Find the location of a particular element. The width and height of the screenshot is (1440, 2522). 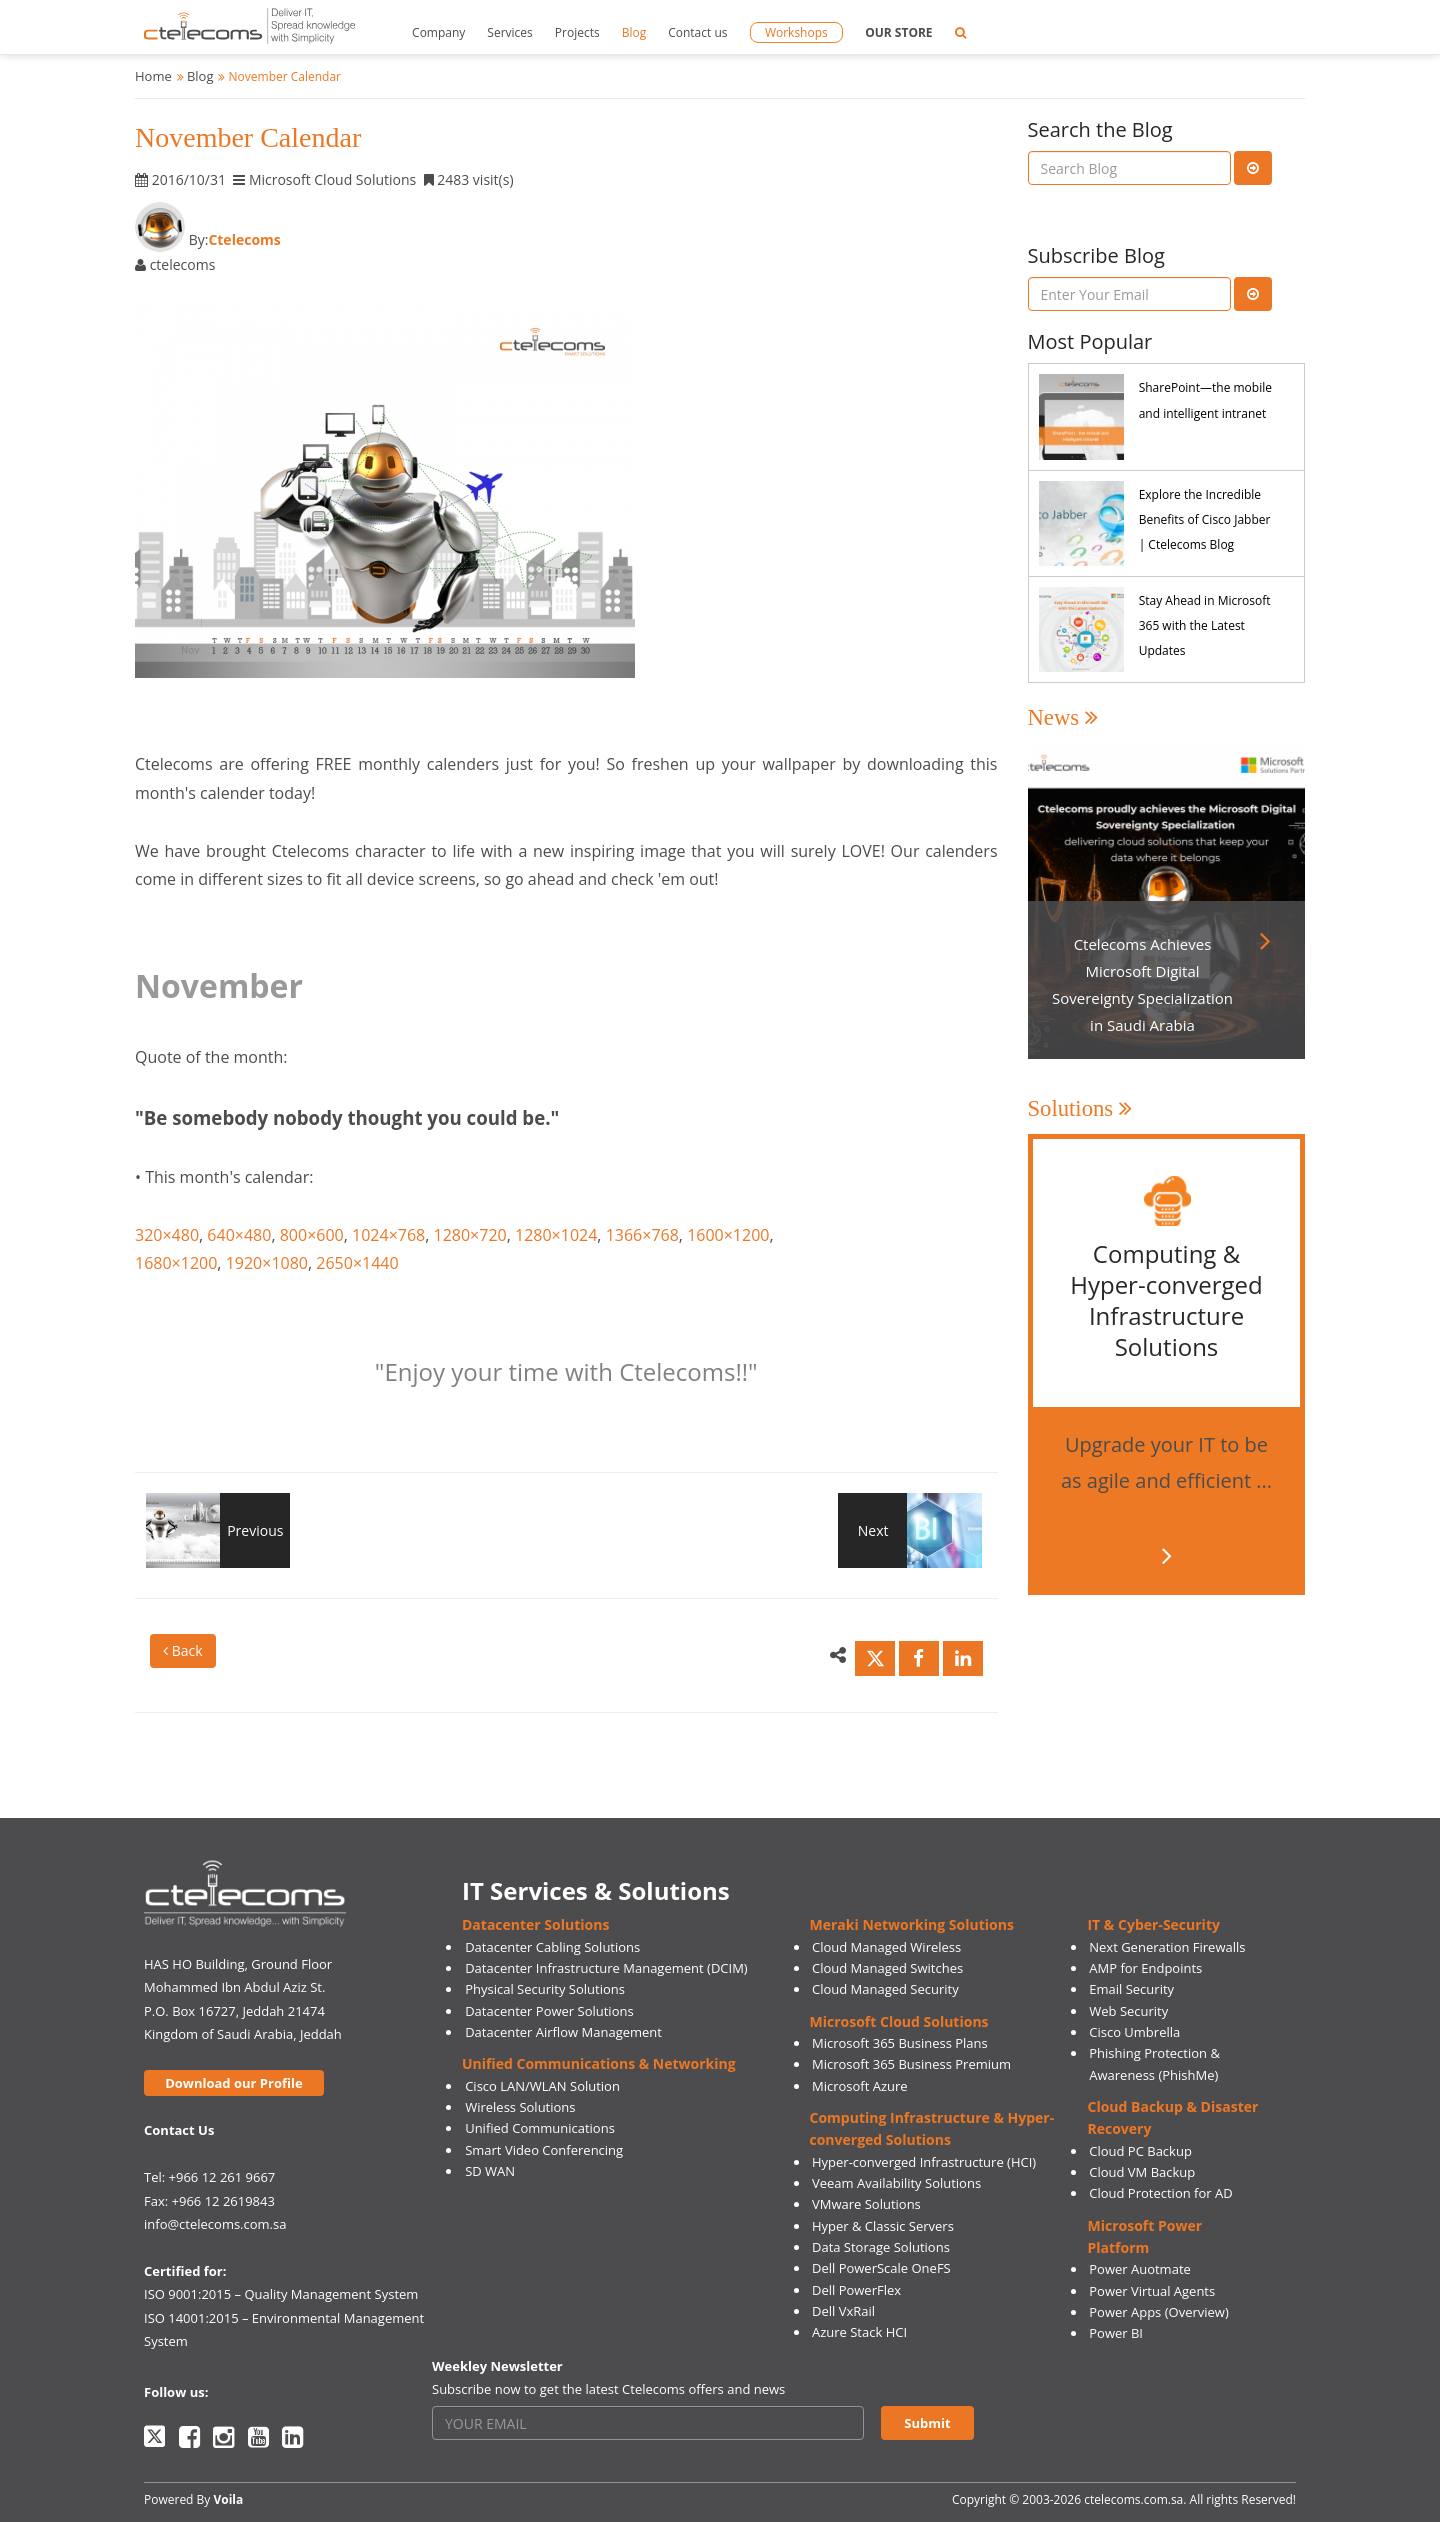

Power BI is located at coordinates (1116, 2333).